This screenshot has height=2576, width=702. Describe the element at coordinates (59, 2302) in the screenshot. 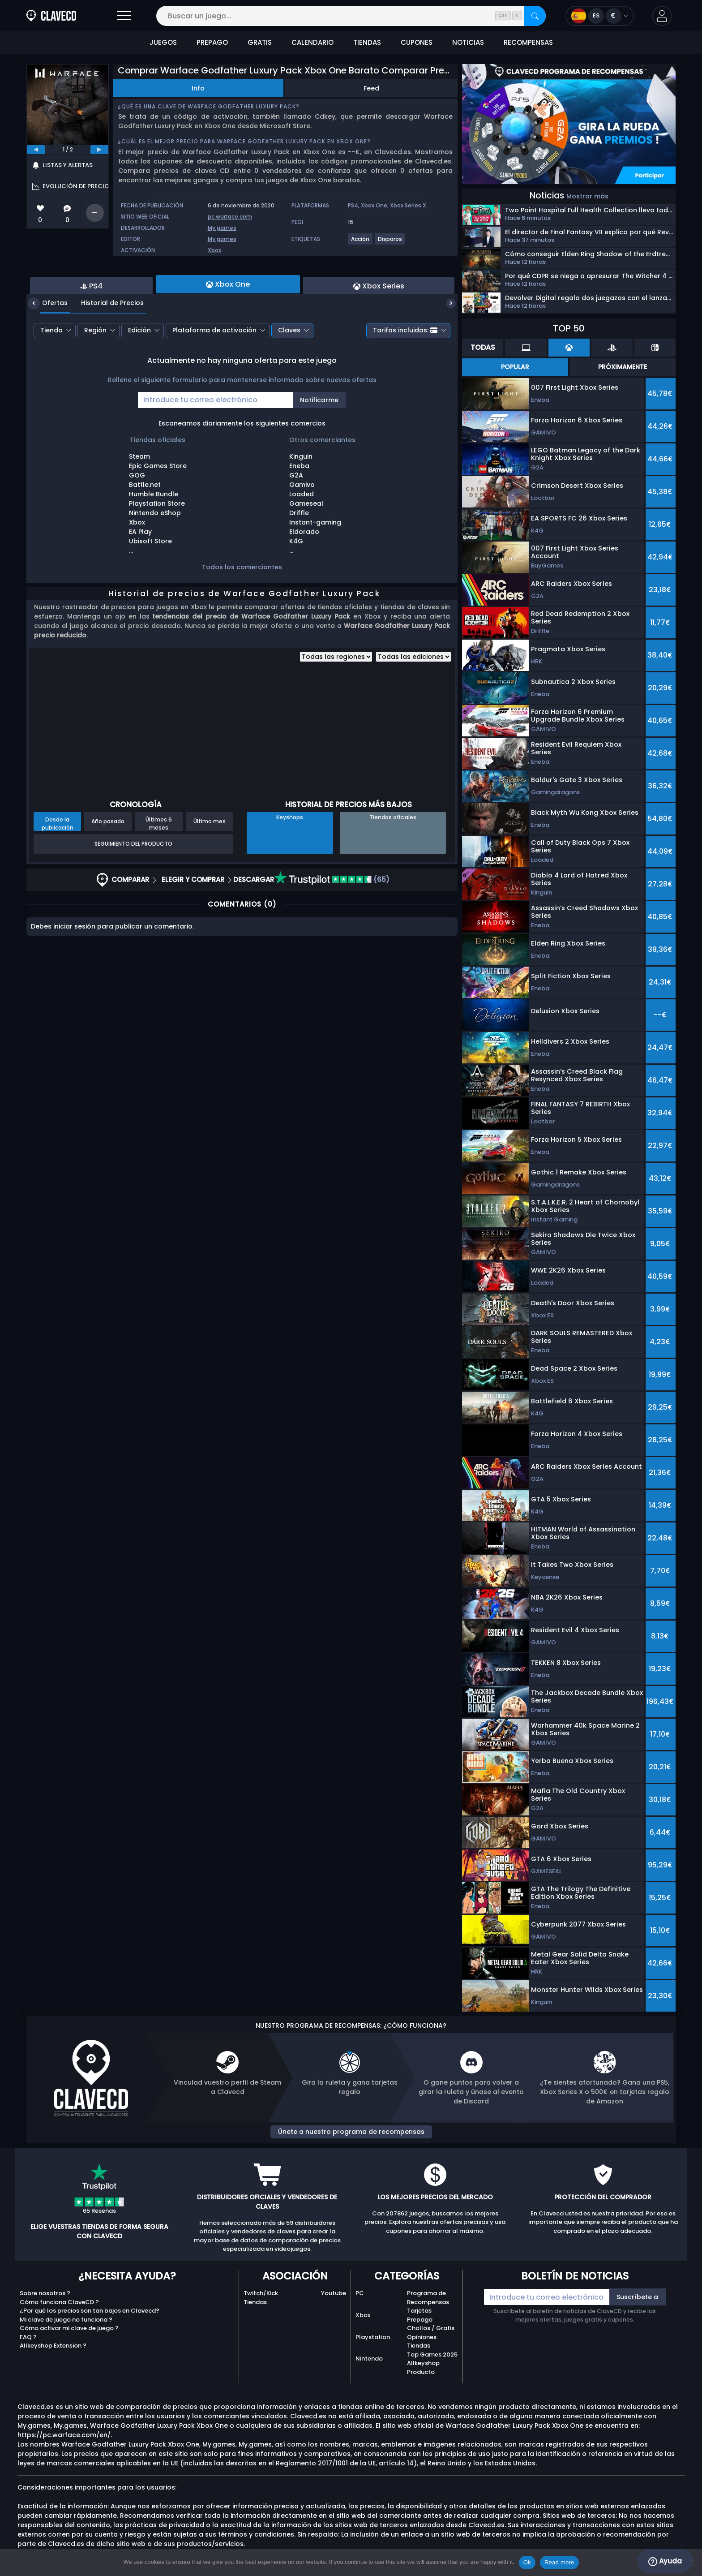

I see `Cómo funciona ClaveCD ?` at that location.